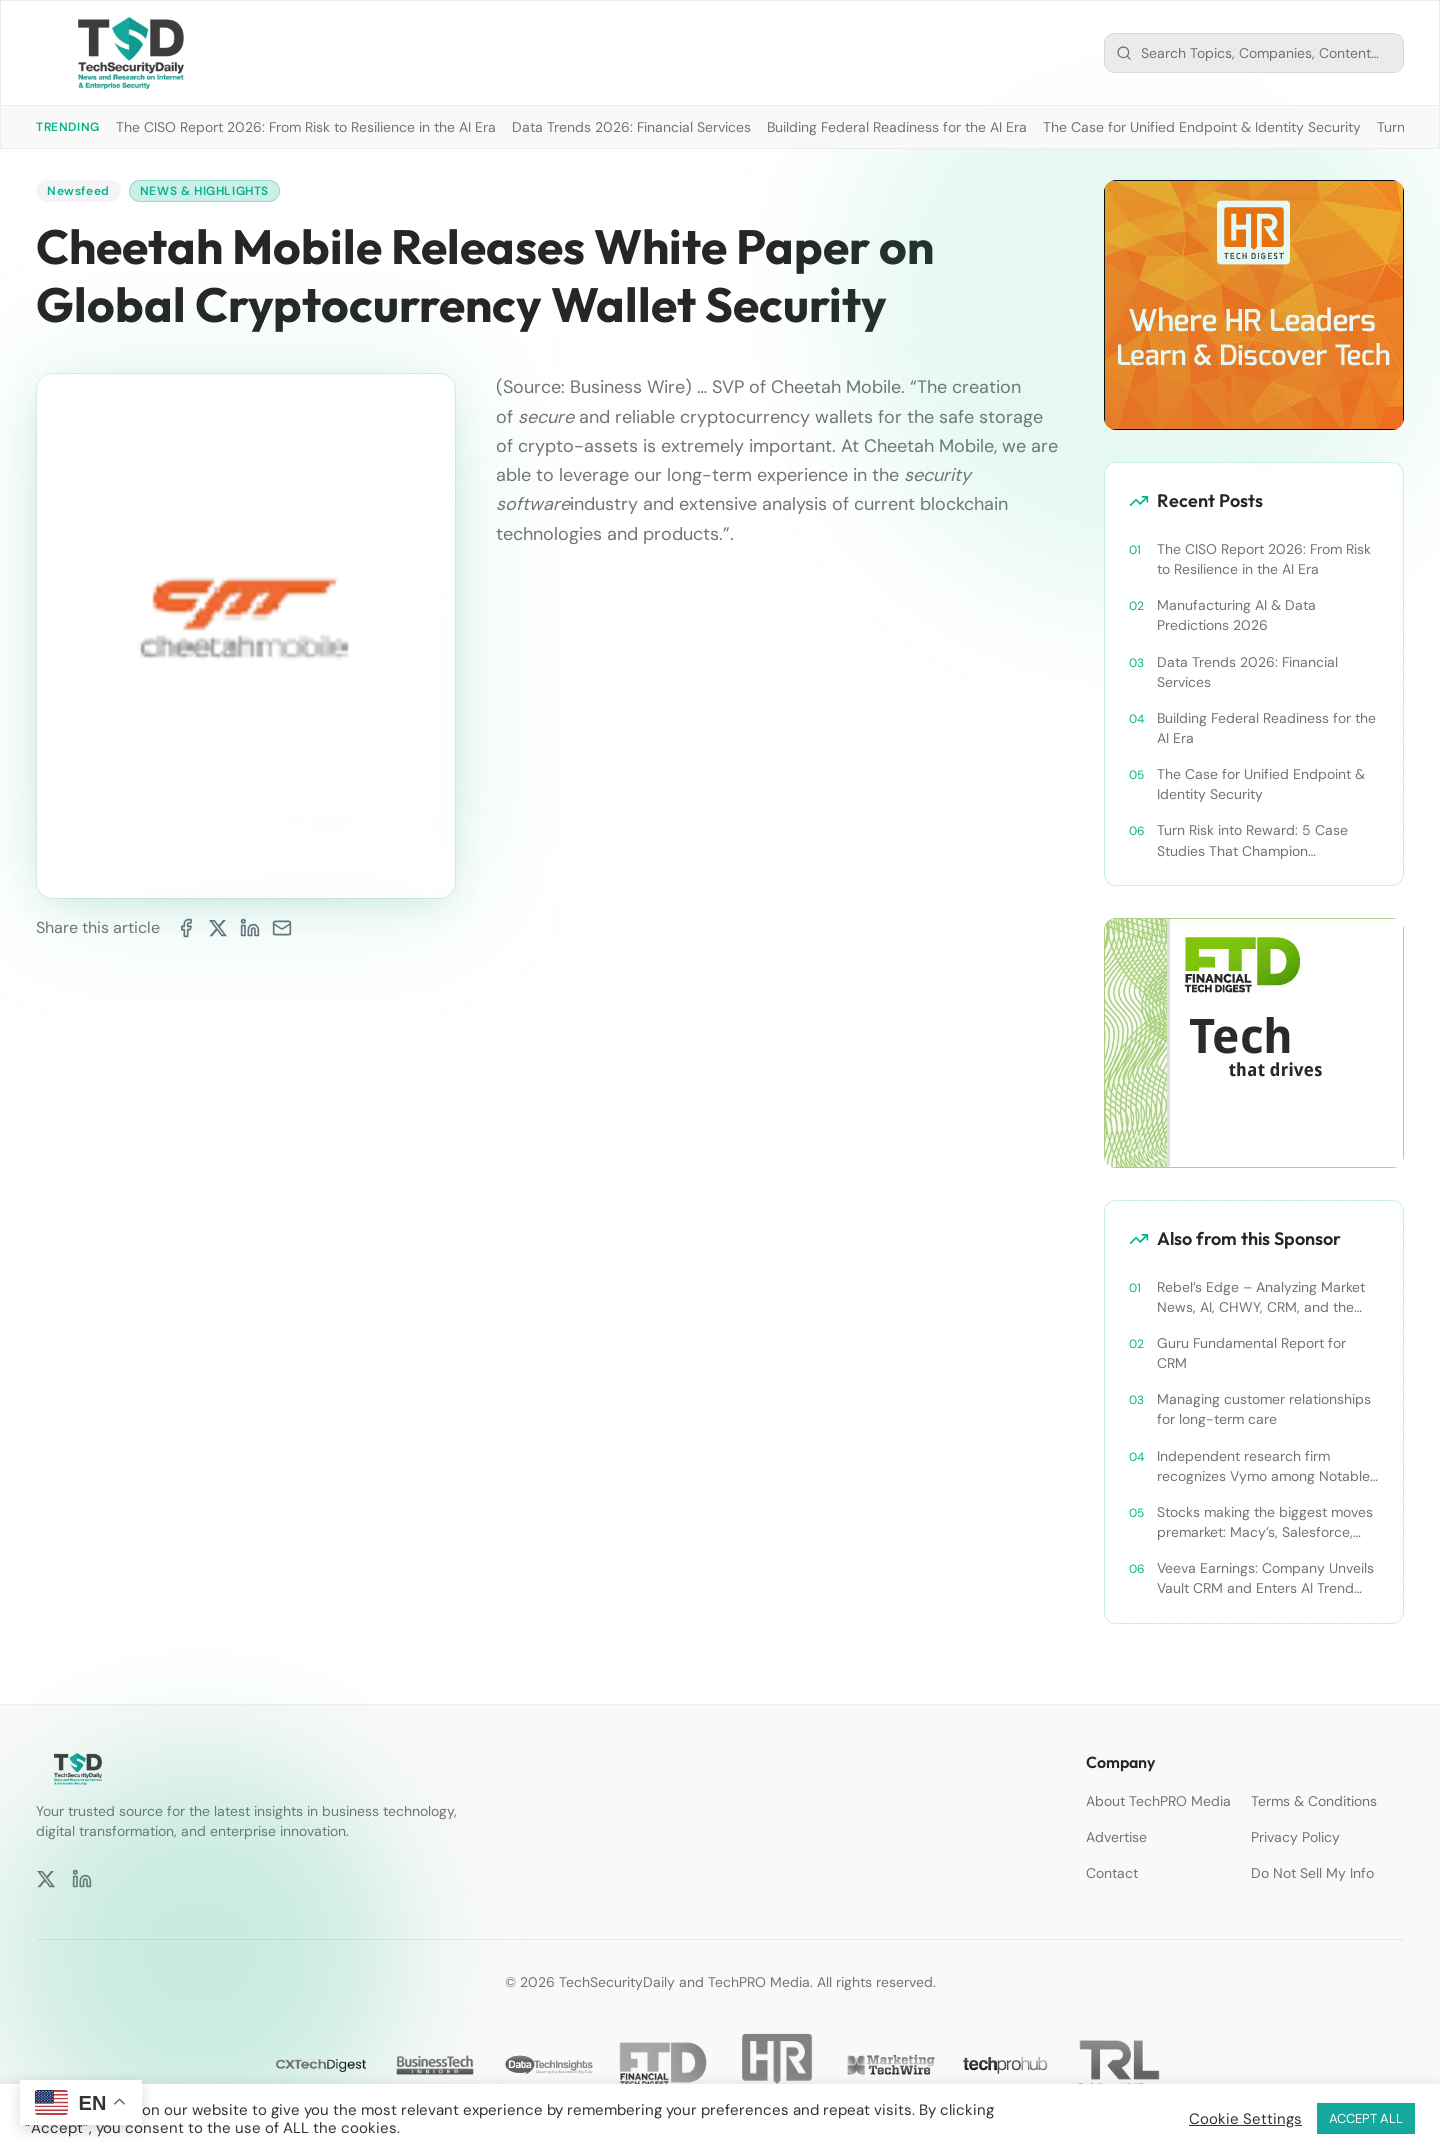 Image resolution: width=1440 pixels, height=2153 pixels. Describe the element at coordinates (1265, 1522) in the screenshot. I see `Stocks making the biggest moves premarket: Macy’s, Salesforce, Dollar General and more` at that location.